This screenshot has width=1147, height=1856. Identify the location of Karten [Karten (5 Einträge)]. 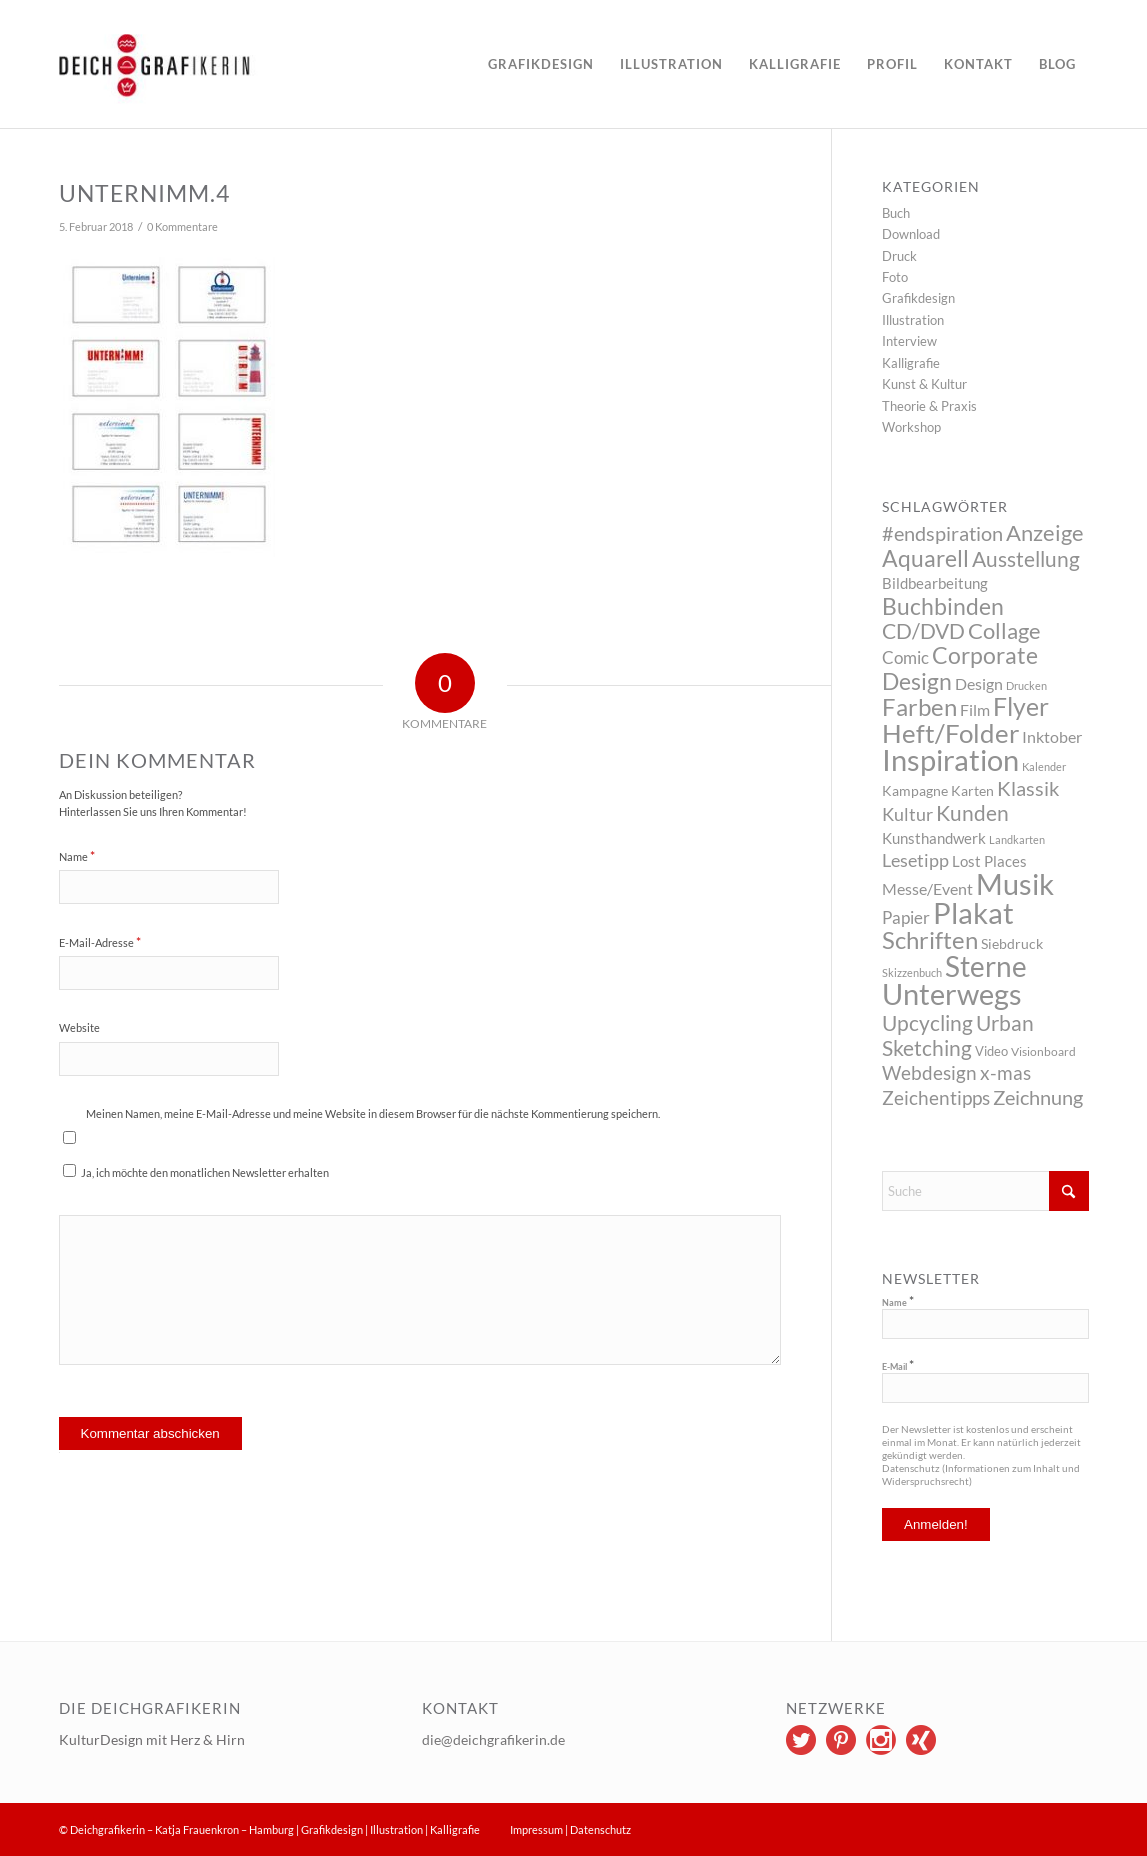
(972, 790).